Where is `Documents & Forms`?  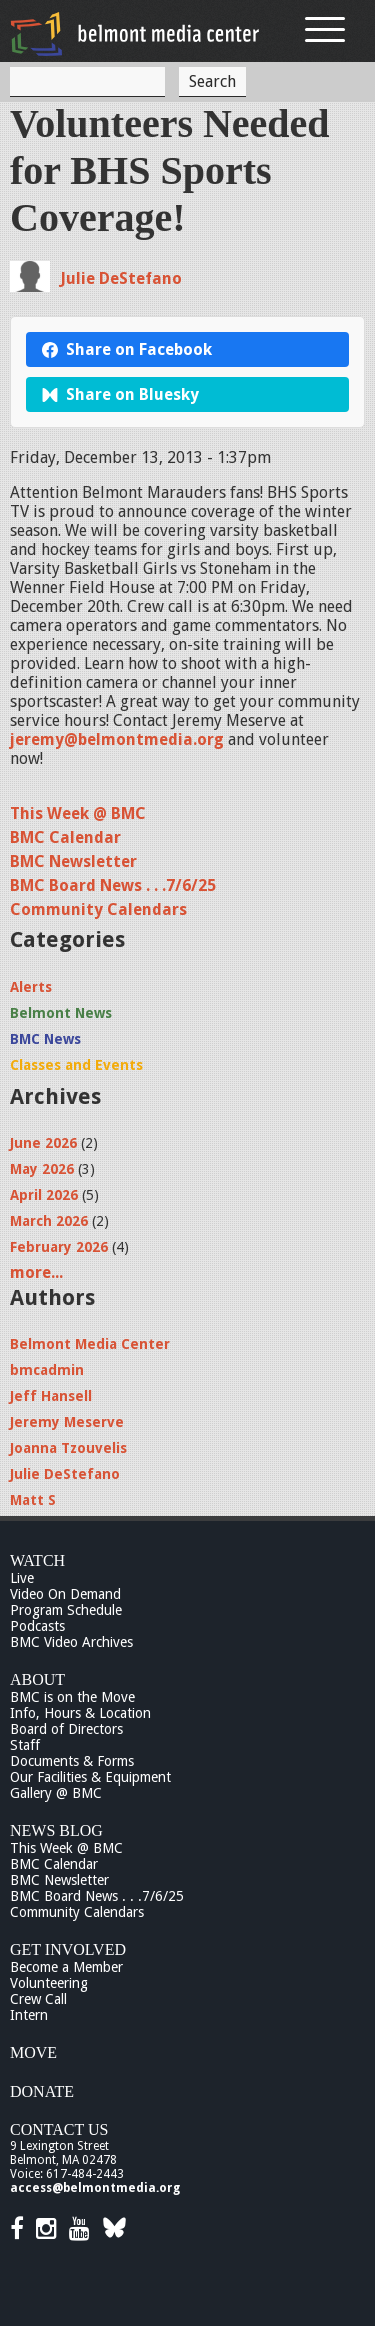 Documents & Forms is located at coordinates (72, 1761).